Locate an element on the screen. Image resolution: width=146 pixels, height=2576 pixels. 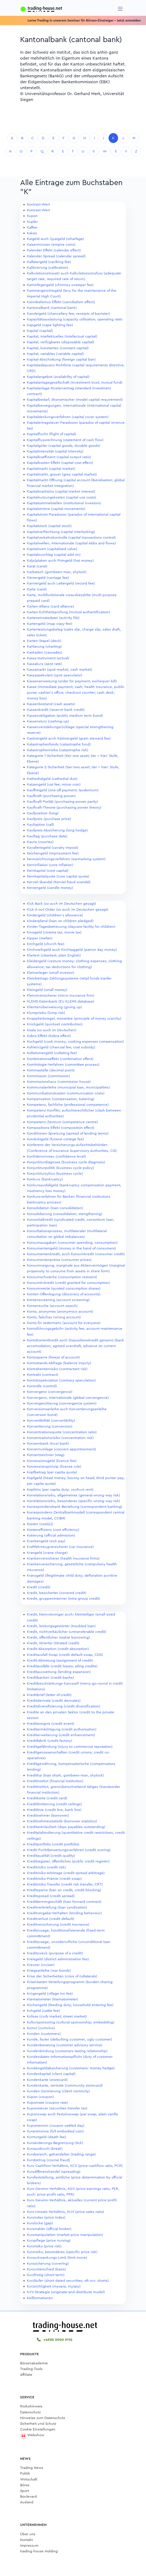
Politik is located at coordinates (25, 2473).